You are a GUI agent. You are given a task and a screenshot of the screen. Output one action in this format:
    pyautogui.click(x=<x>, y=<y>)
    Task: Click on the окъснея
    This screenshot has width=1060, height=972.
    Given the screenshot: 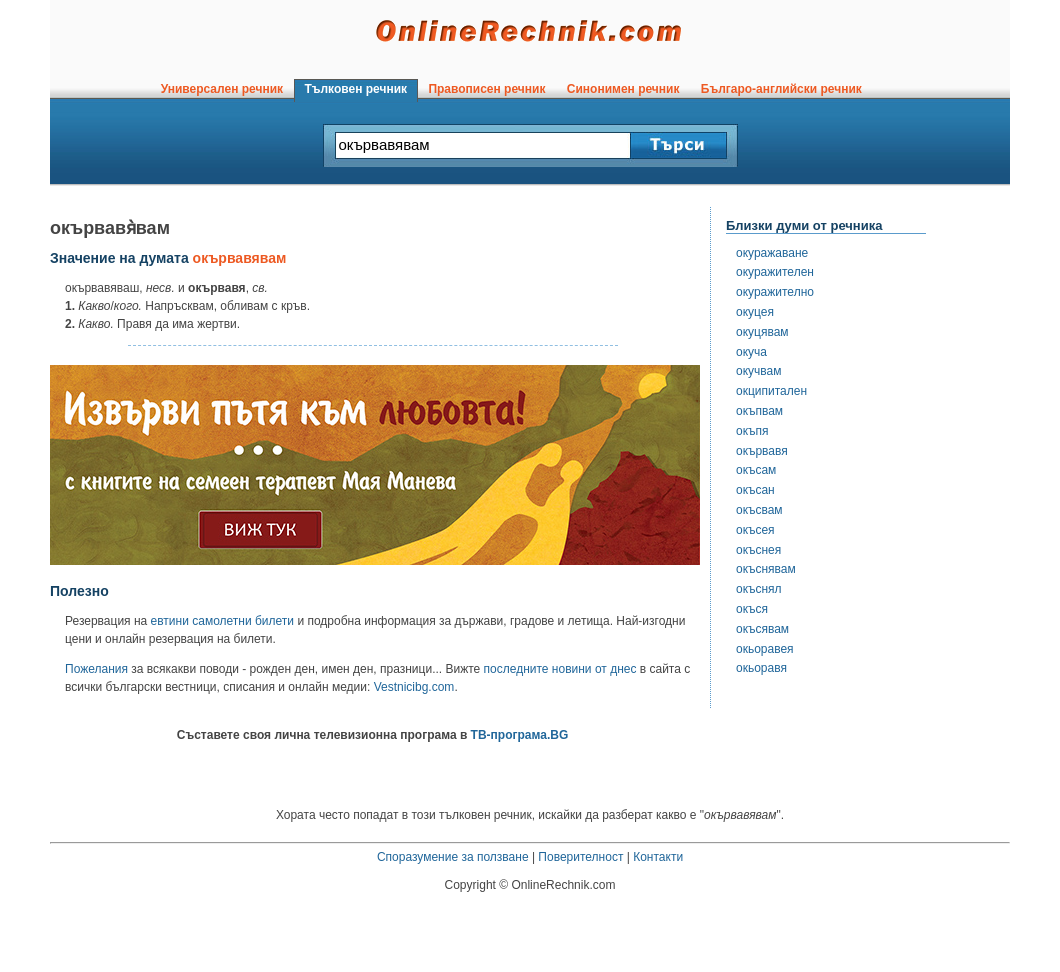 What is the action you would take?
    pyautogui.click(x=758, y=550)
    